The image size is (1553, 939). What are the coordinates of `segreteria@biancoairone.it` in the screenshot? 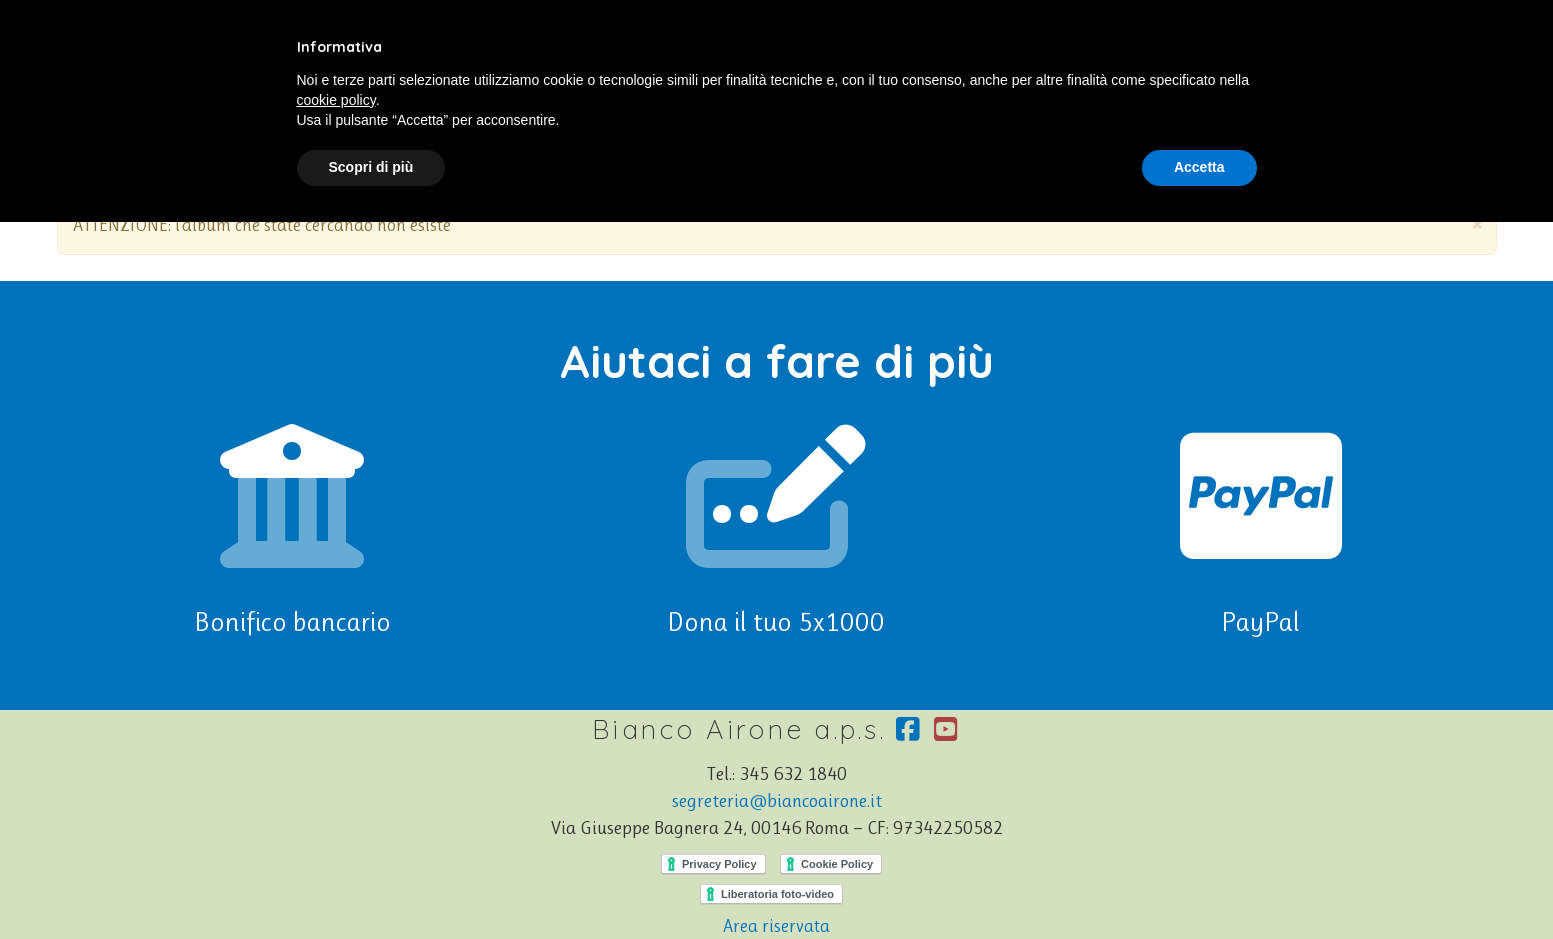 It's located at (777, 801).